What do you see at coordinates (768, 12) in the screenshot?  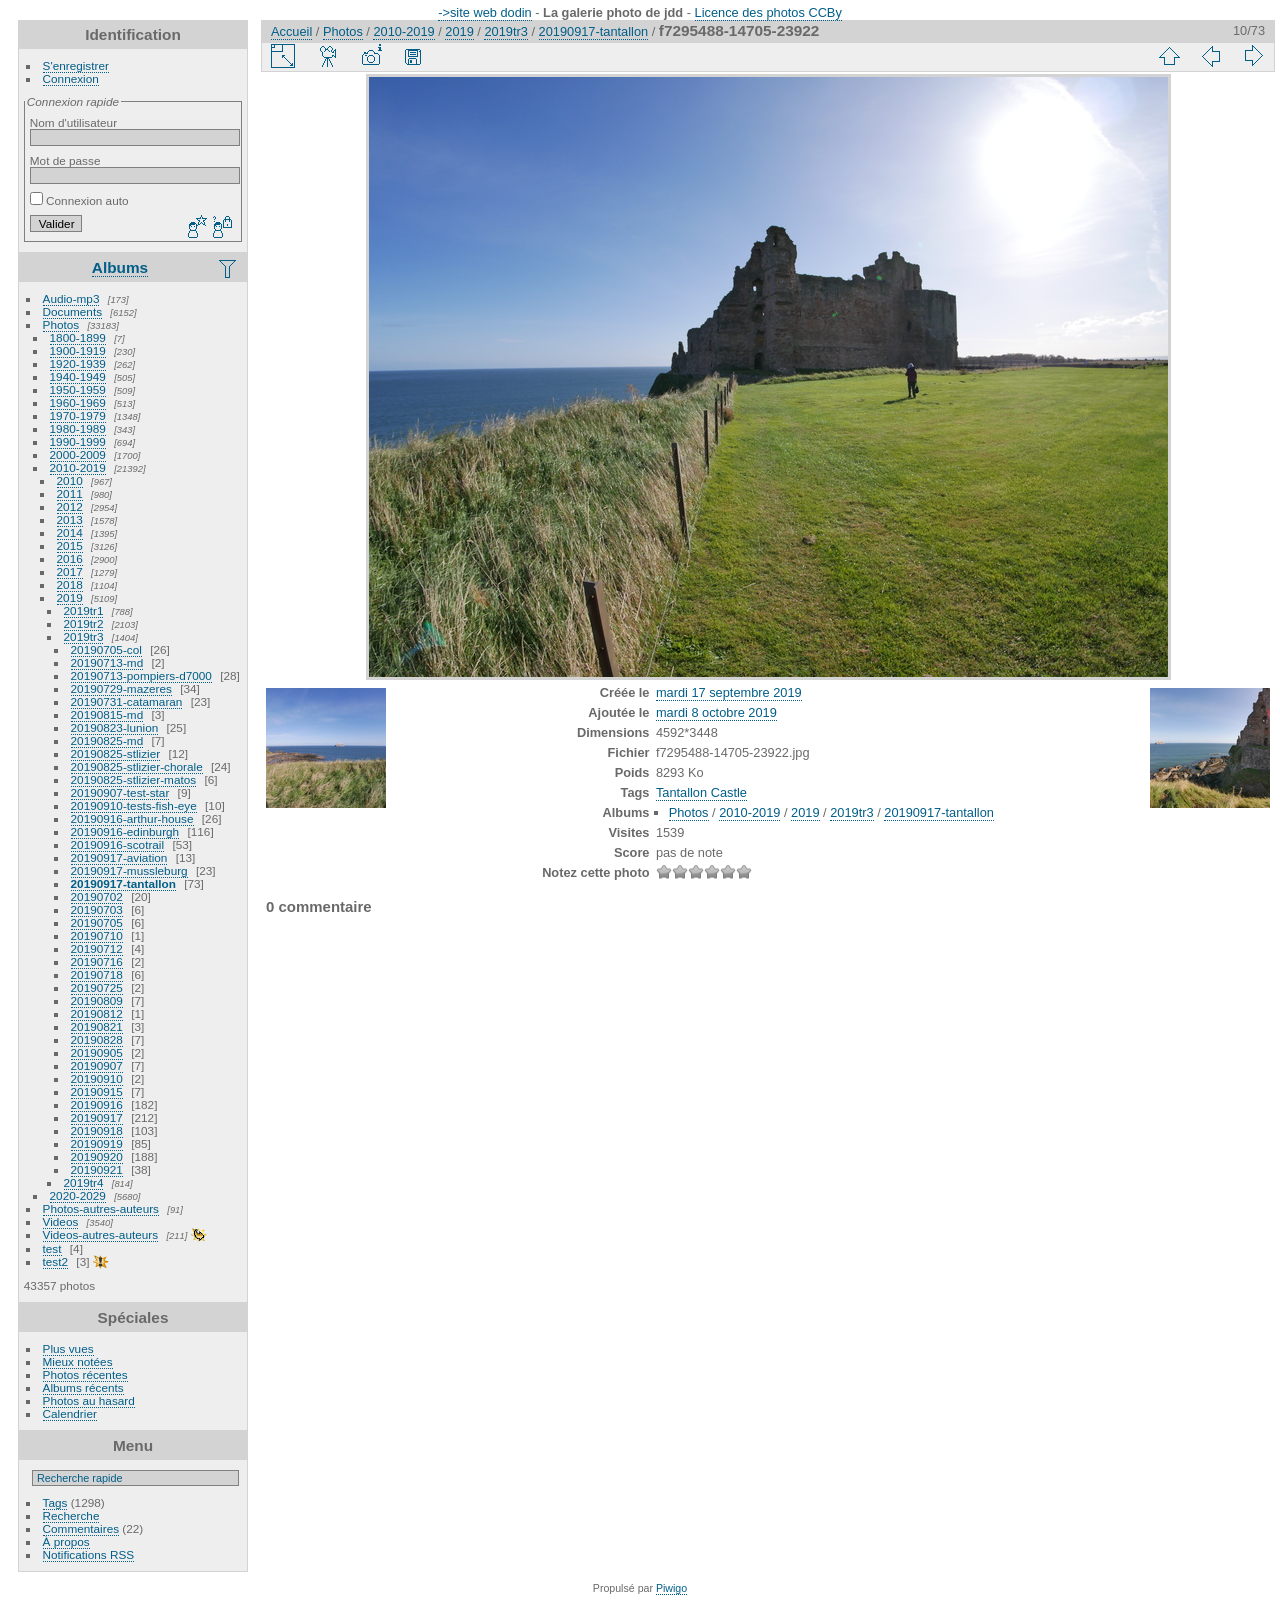 I see `Licence des photos CCBy` at bounding box center [768, 12].